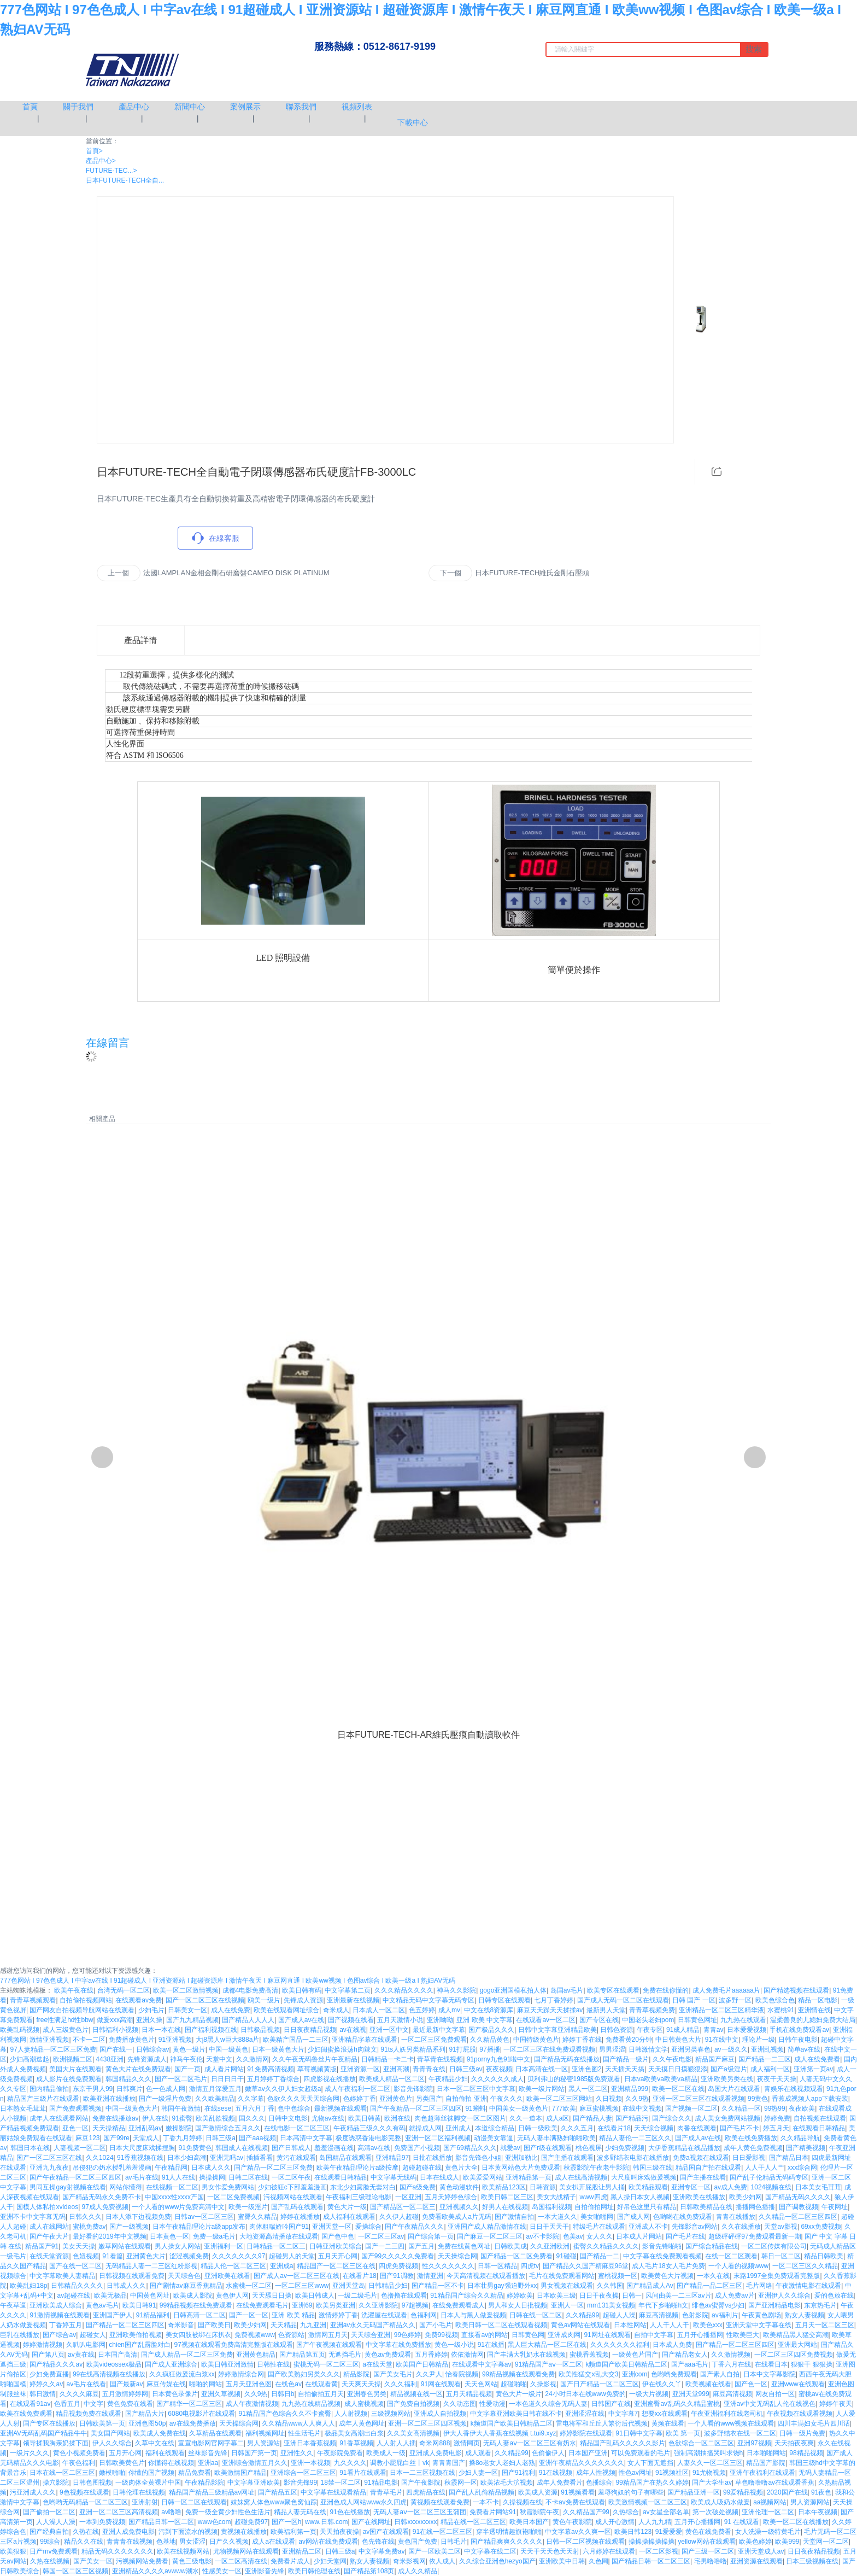 This screenshot has width=857, height=2576. What do you see at coordinates (770, 2404) in the screenshot?
I see `亚洲av中文无码乱人伦在线视色` at bounding box center [770, 2404].